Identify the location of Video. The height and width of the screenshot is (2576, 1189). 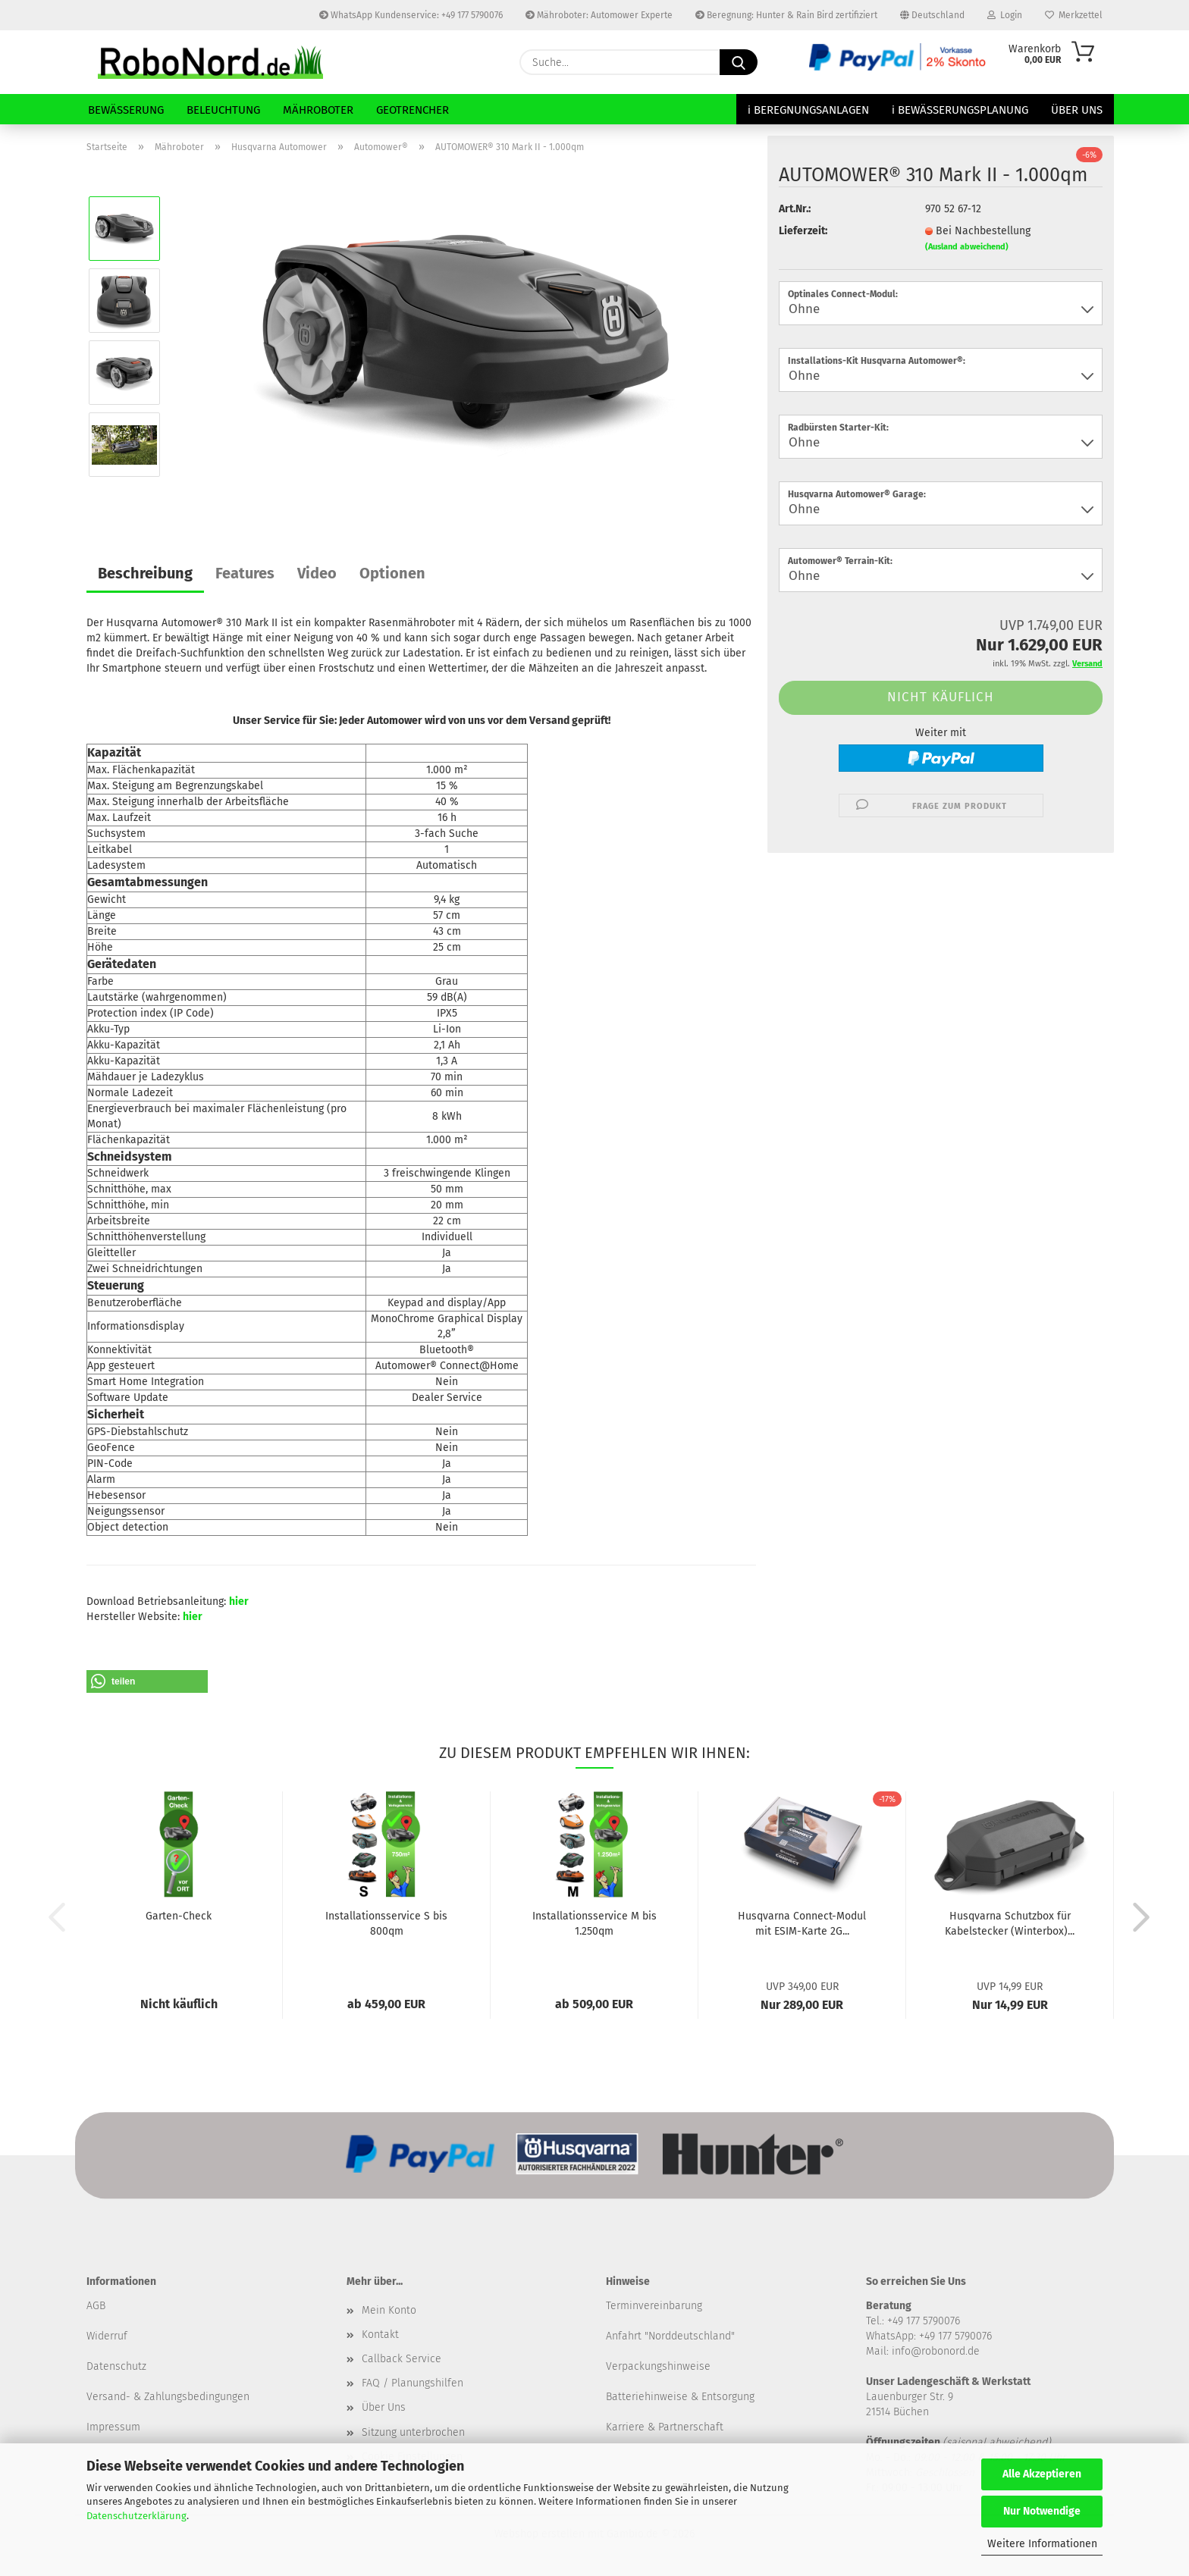
(317, 573).